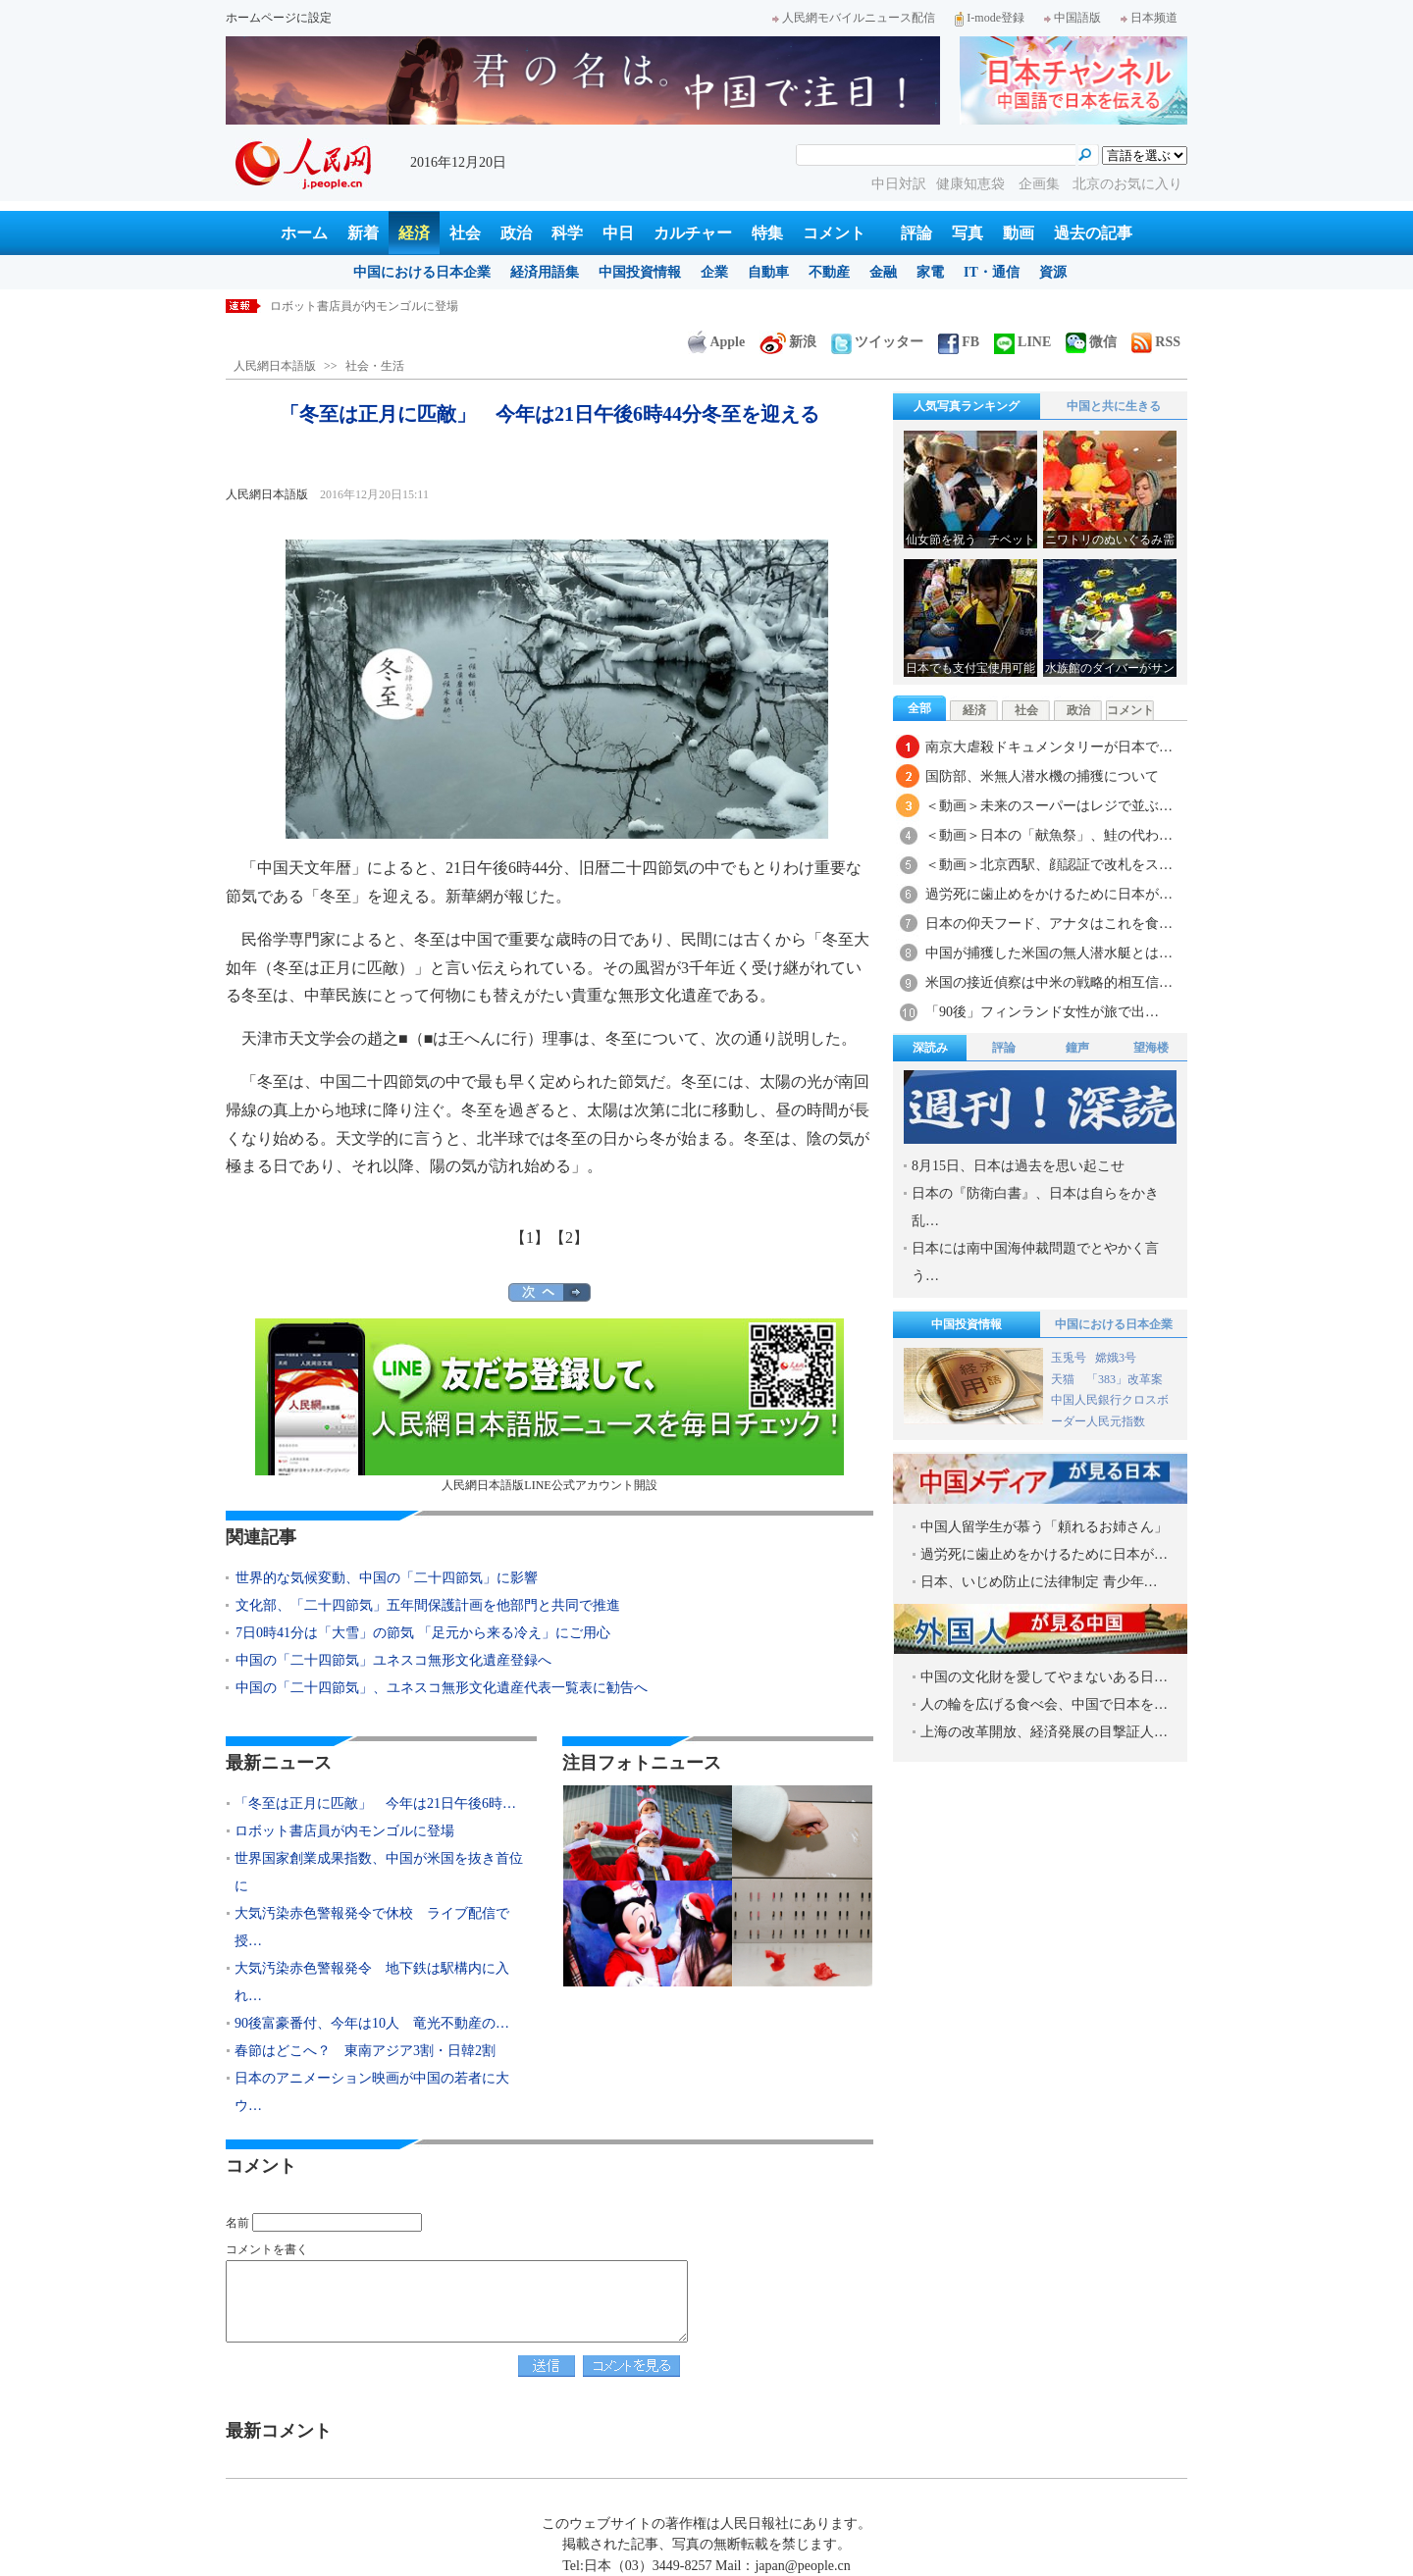 The height and width of the screenshot is (2576, 1413). I want to click on Apple, so click(716, 342).